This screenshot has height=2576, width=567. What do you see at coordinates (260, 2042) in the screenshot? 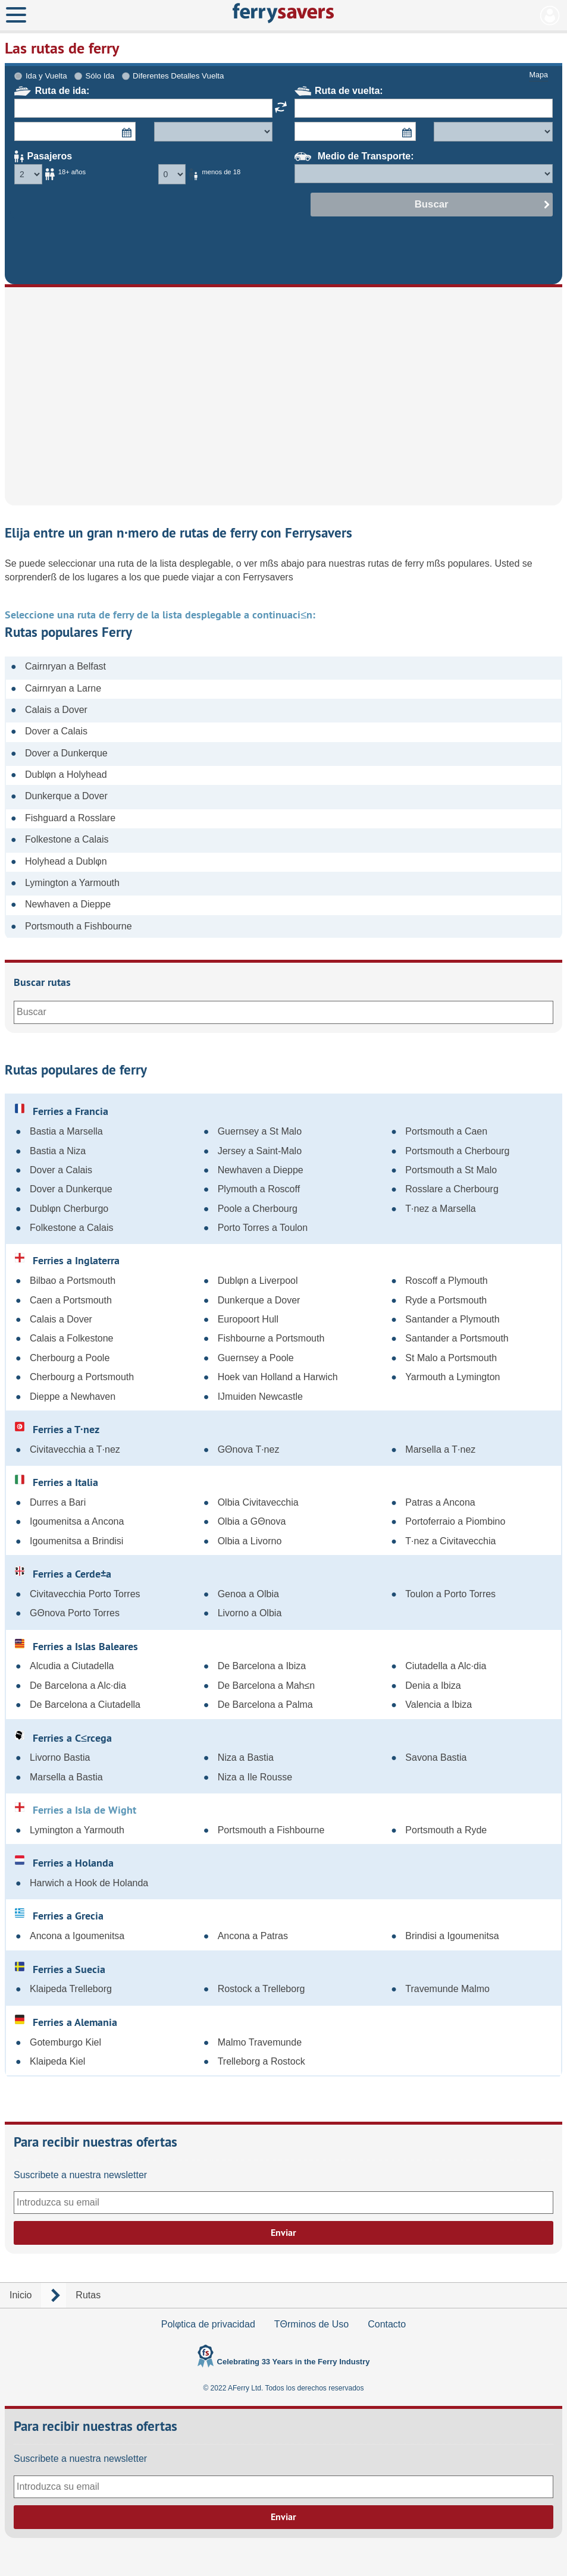
I see `Malmo Travemunde` at bounding box center [260, 2042].